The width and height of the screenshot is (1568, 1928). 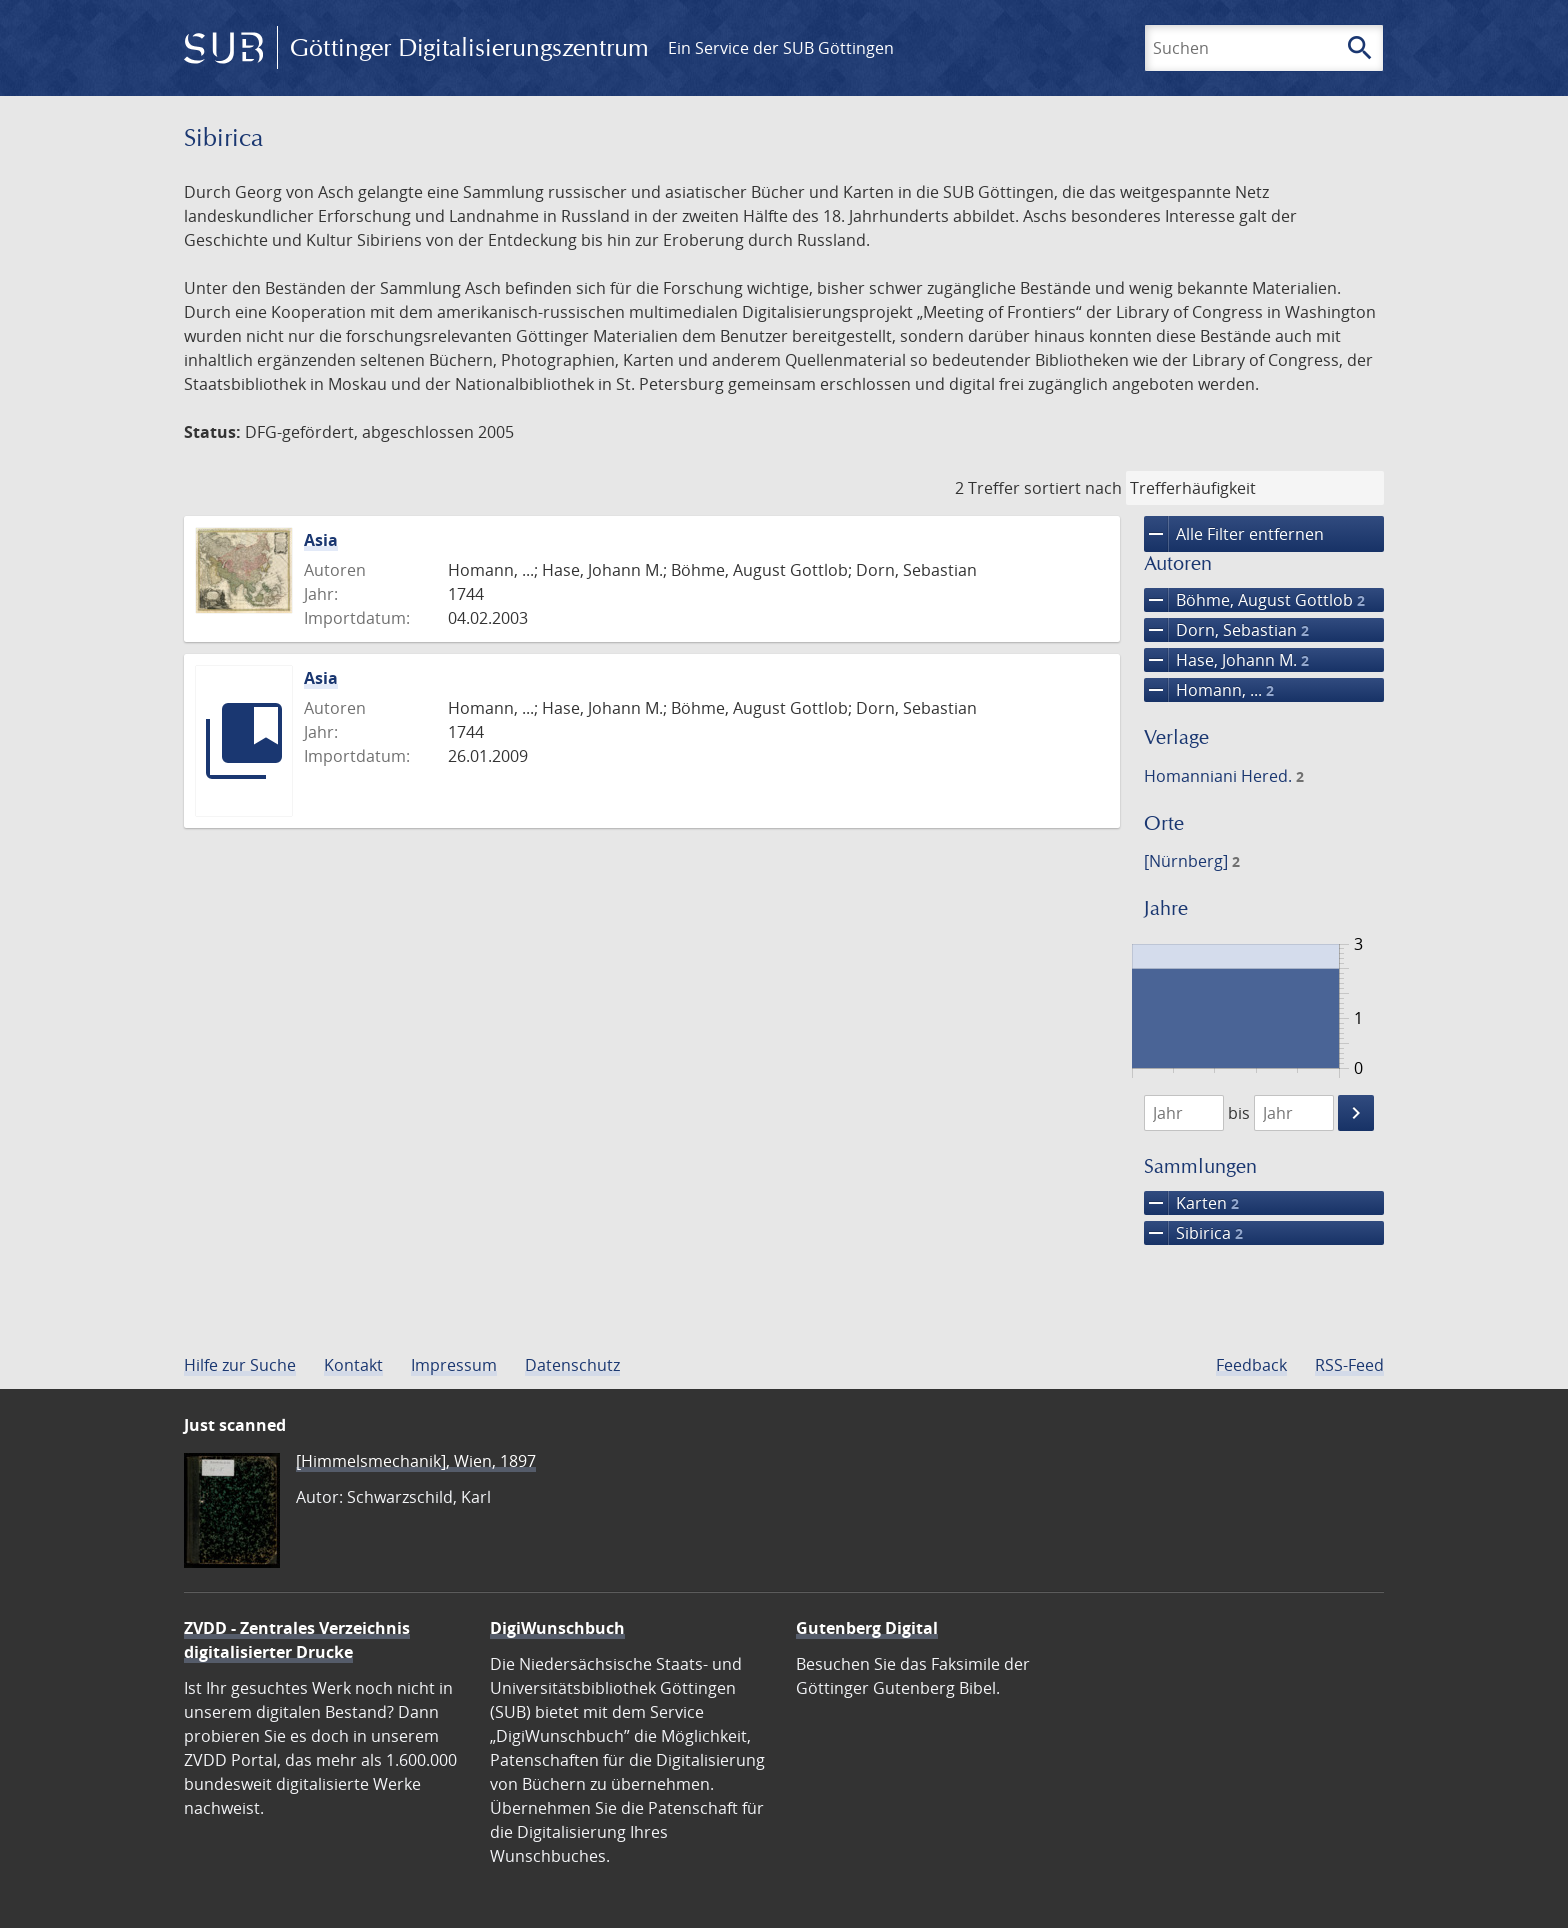 I want to click on Impressum, so click(x=454, y=1365).